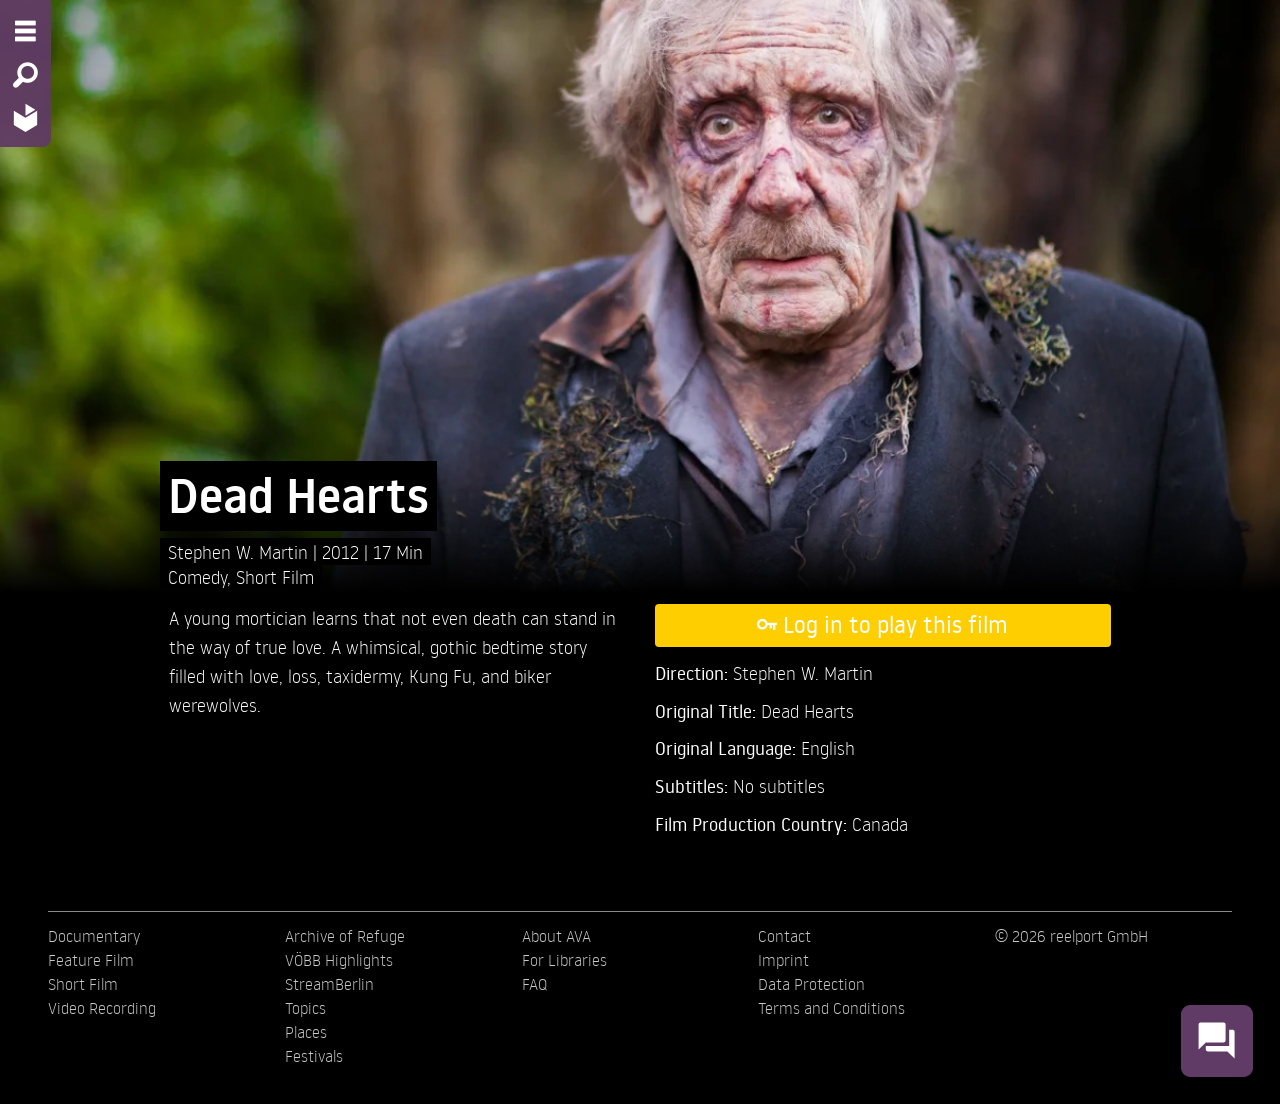  I want to click on Stephen W. Martin, so click(240, 551).